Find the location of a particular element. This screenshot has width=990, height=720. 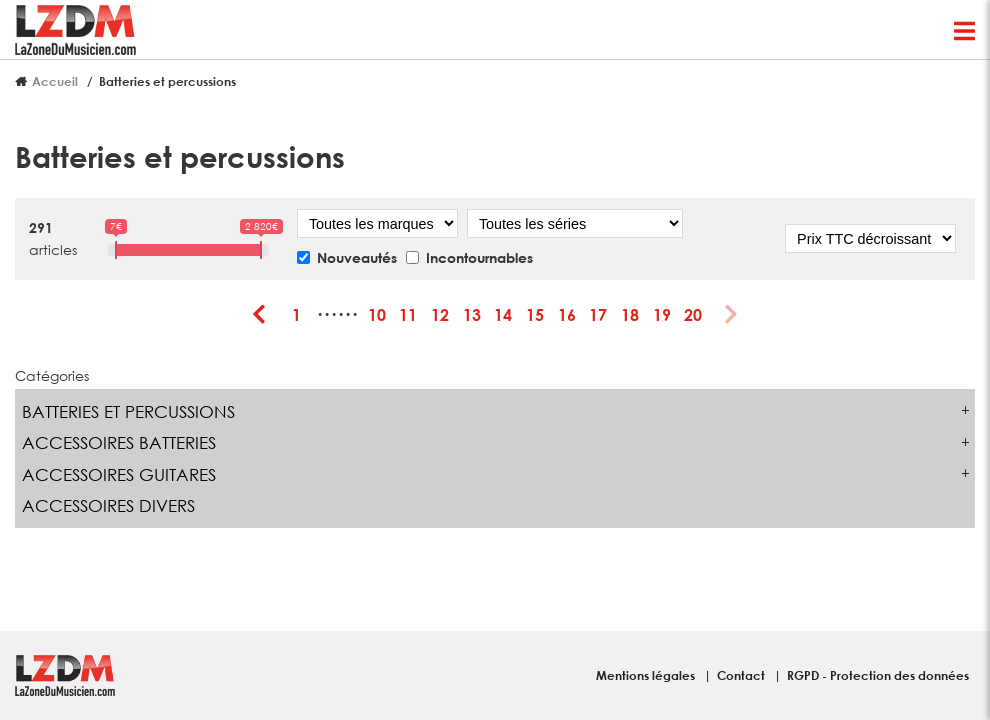

Contact is located at coordinates (742, 675).